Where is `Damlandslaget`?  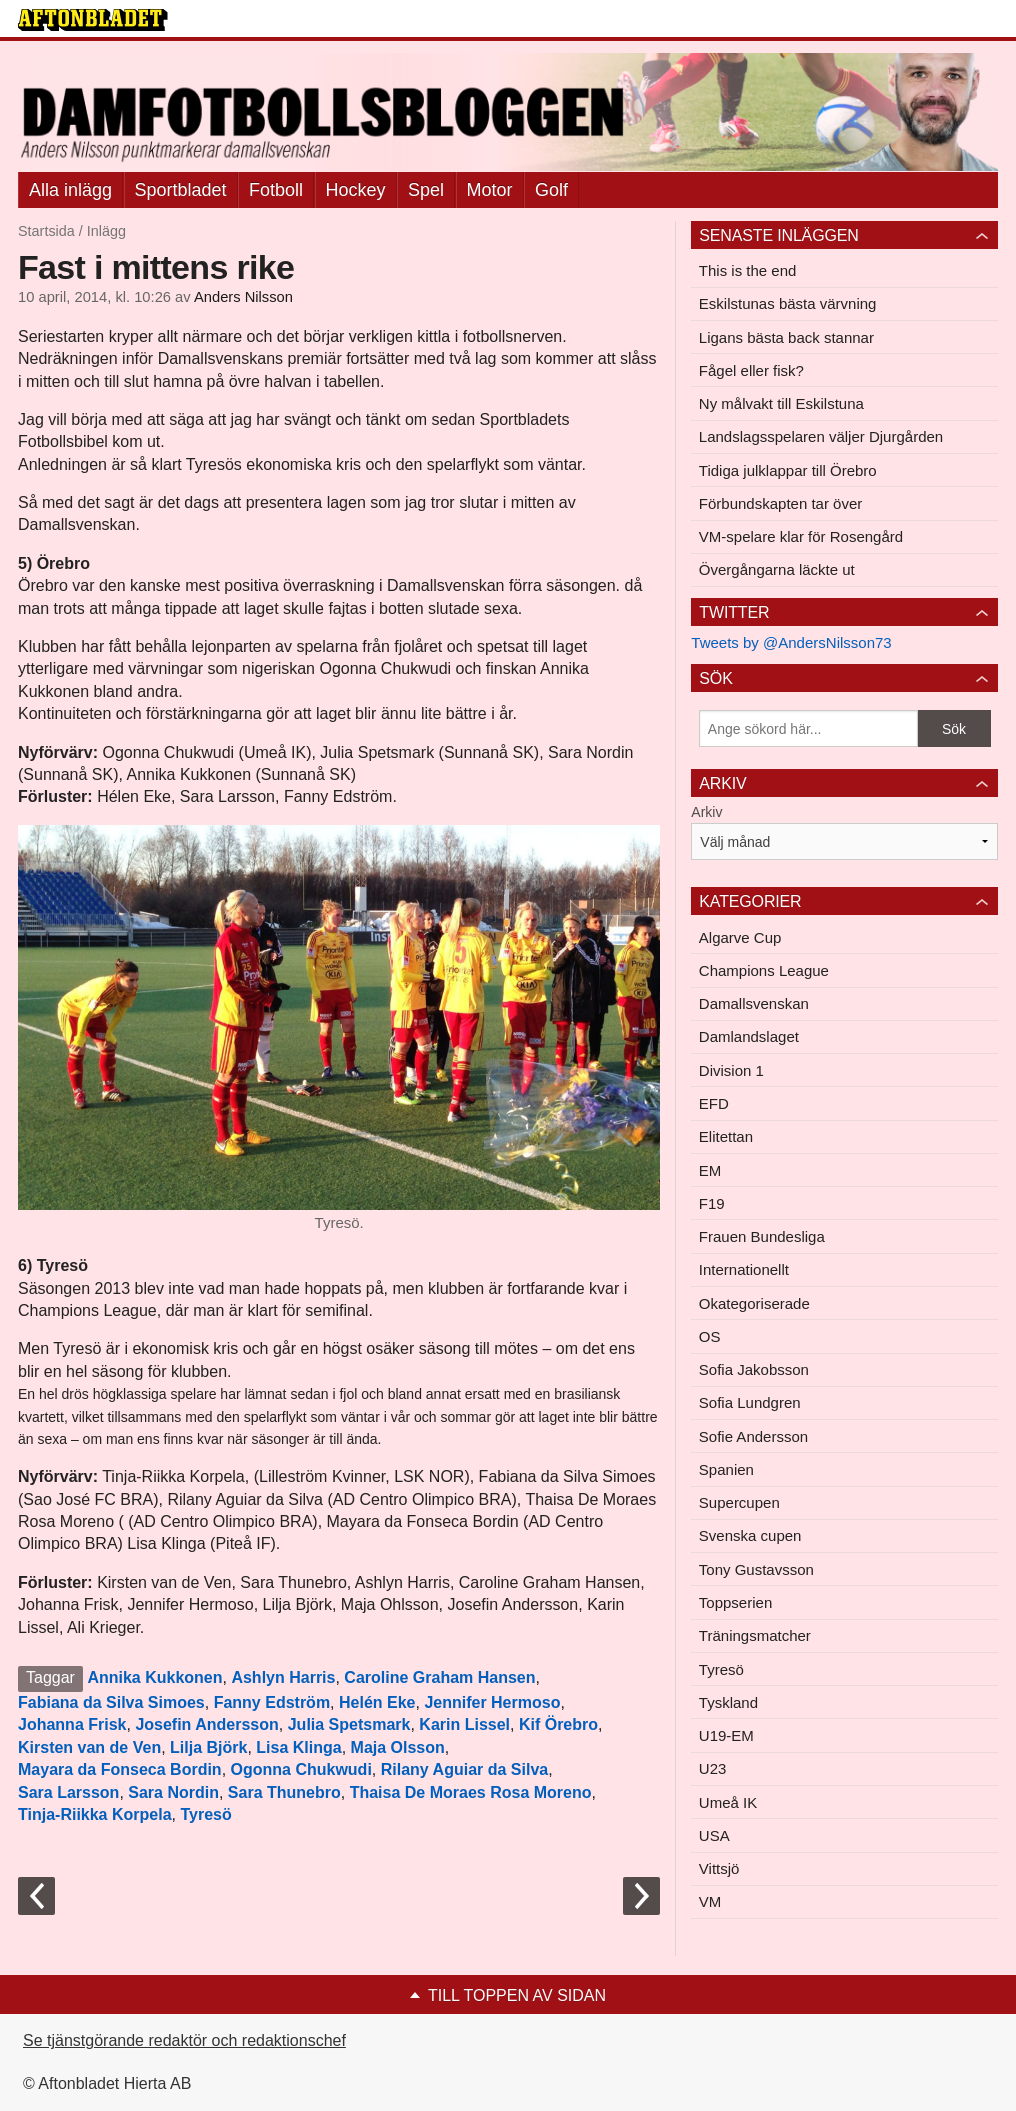 Damlandslaget is located at coordinates (749, 1036).